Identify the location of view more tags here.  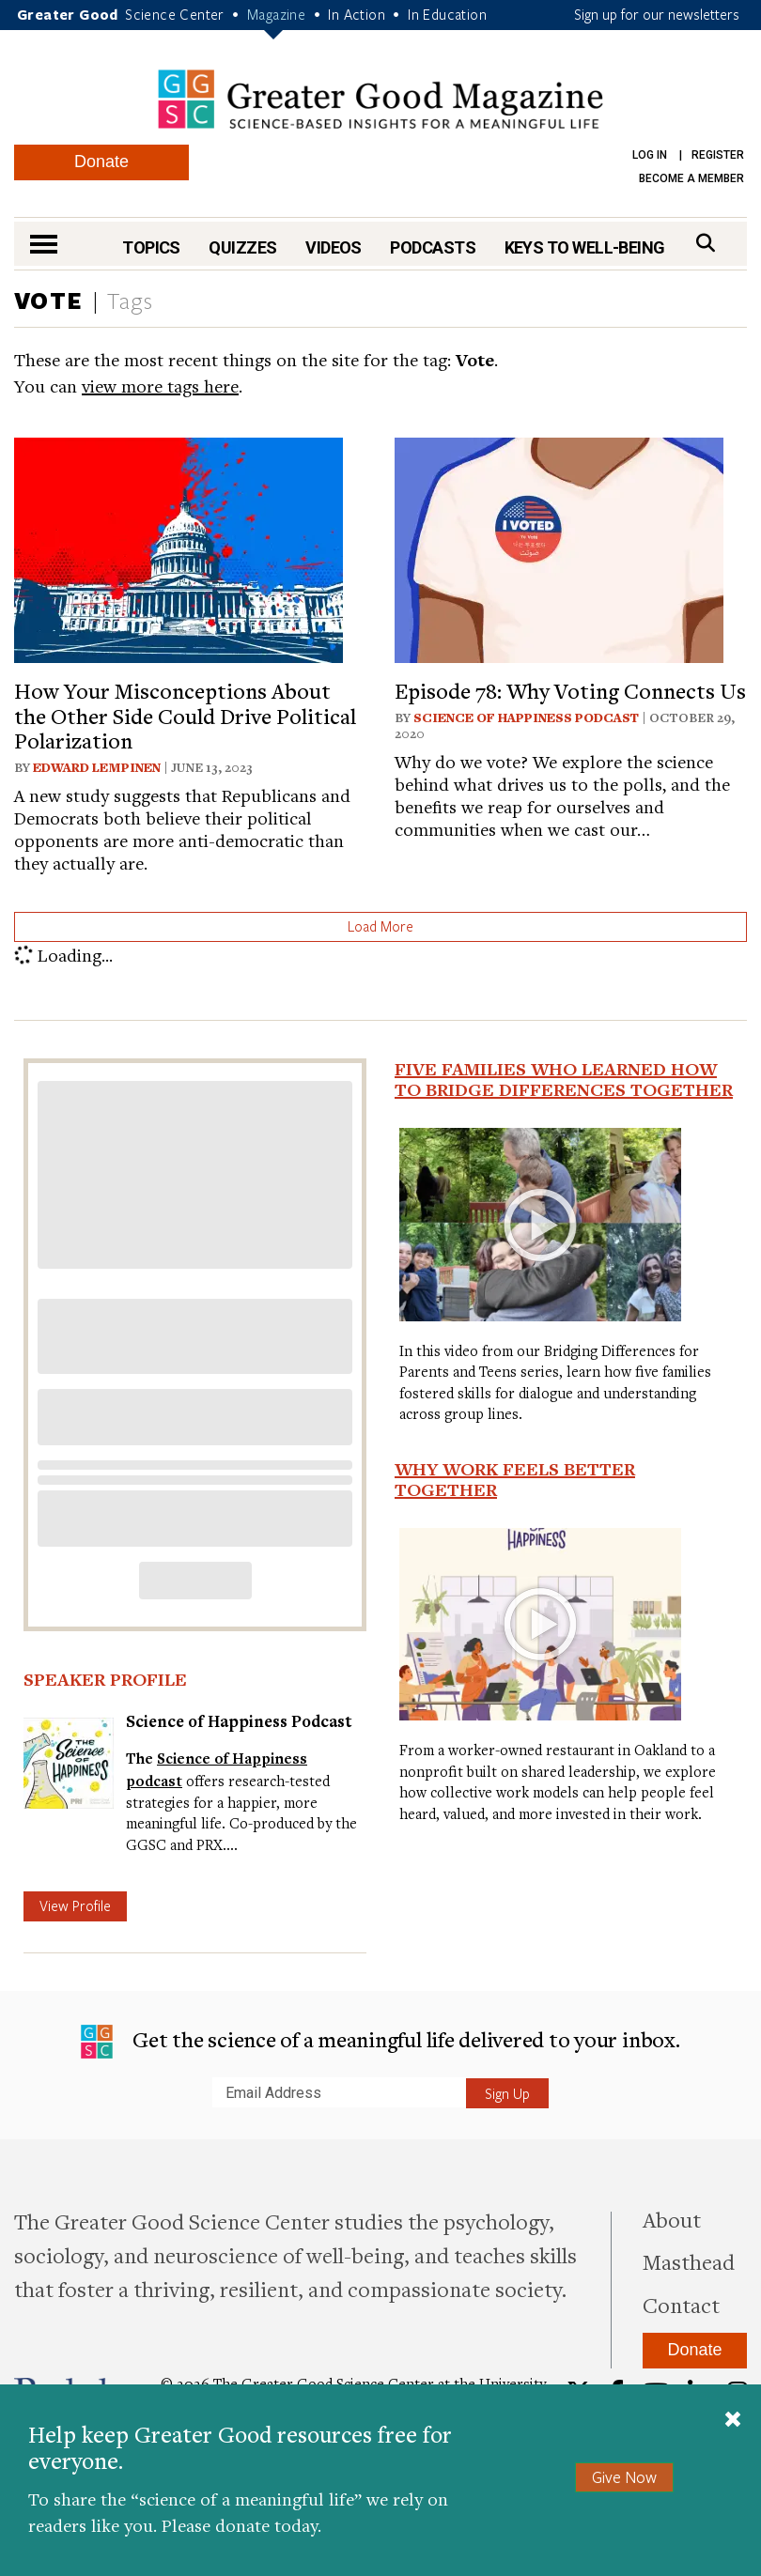
(160, 385).